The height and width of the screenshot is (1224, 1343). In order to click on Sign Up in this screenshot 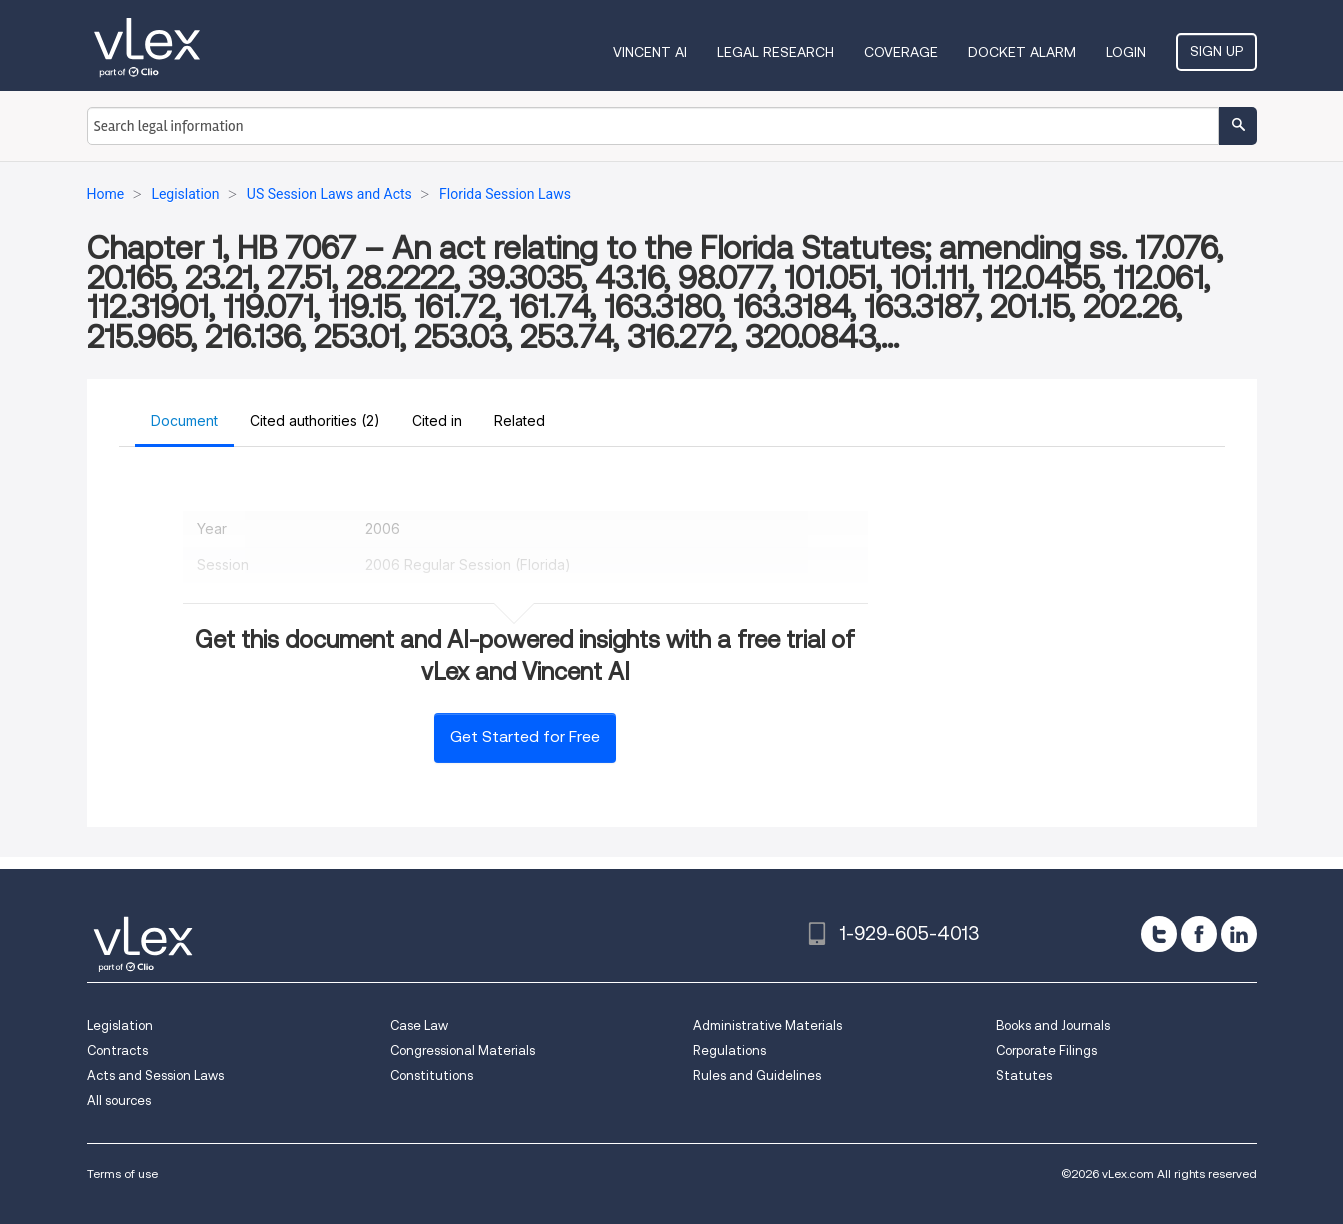, I will do `click(1216, 51)`.